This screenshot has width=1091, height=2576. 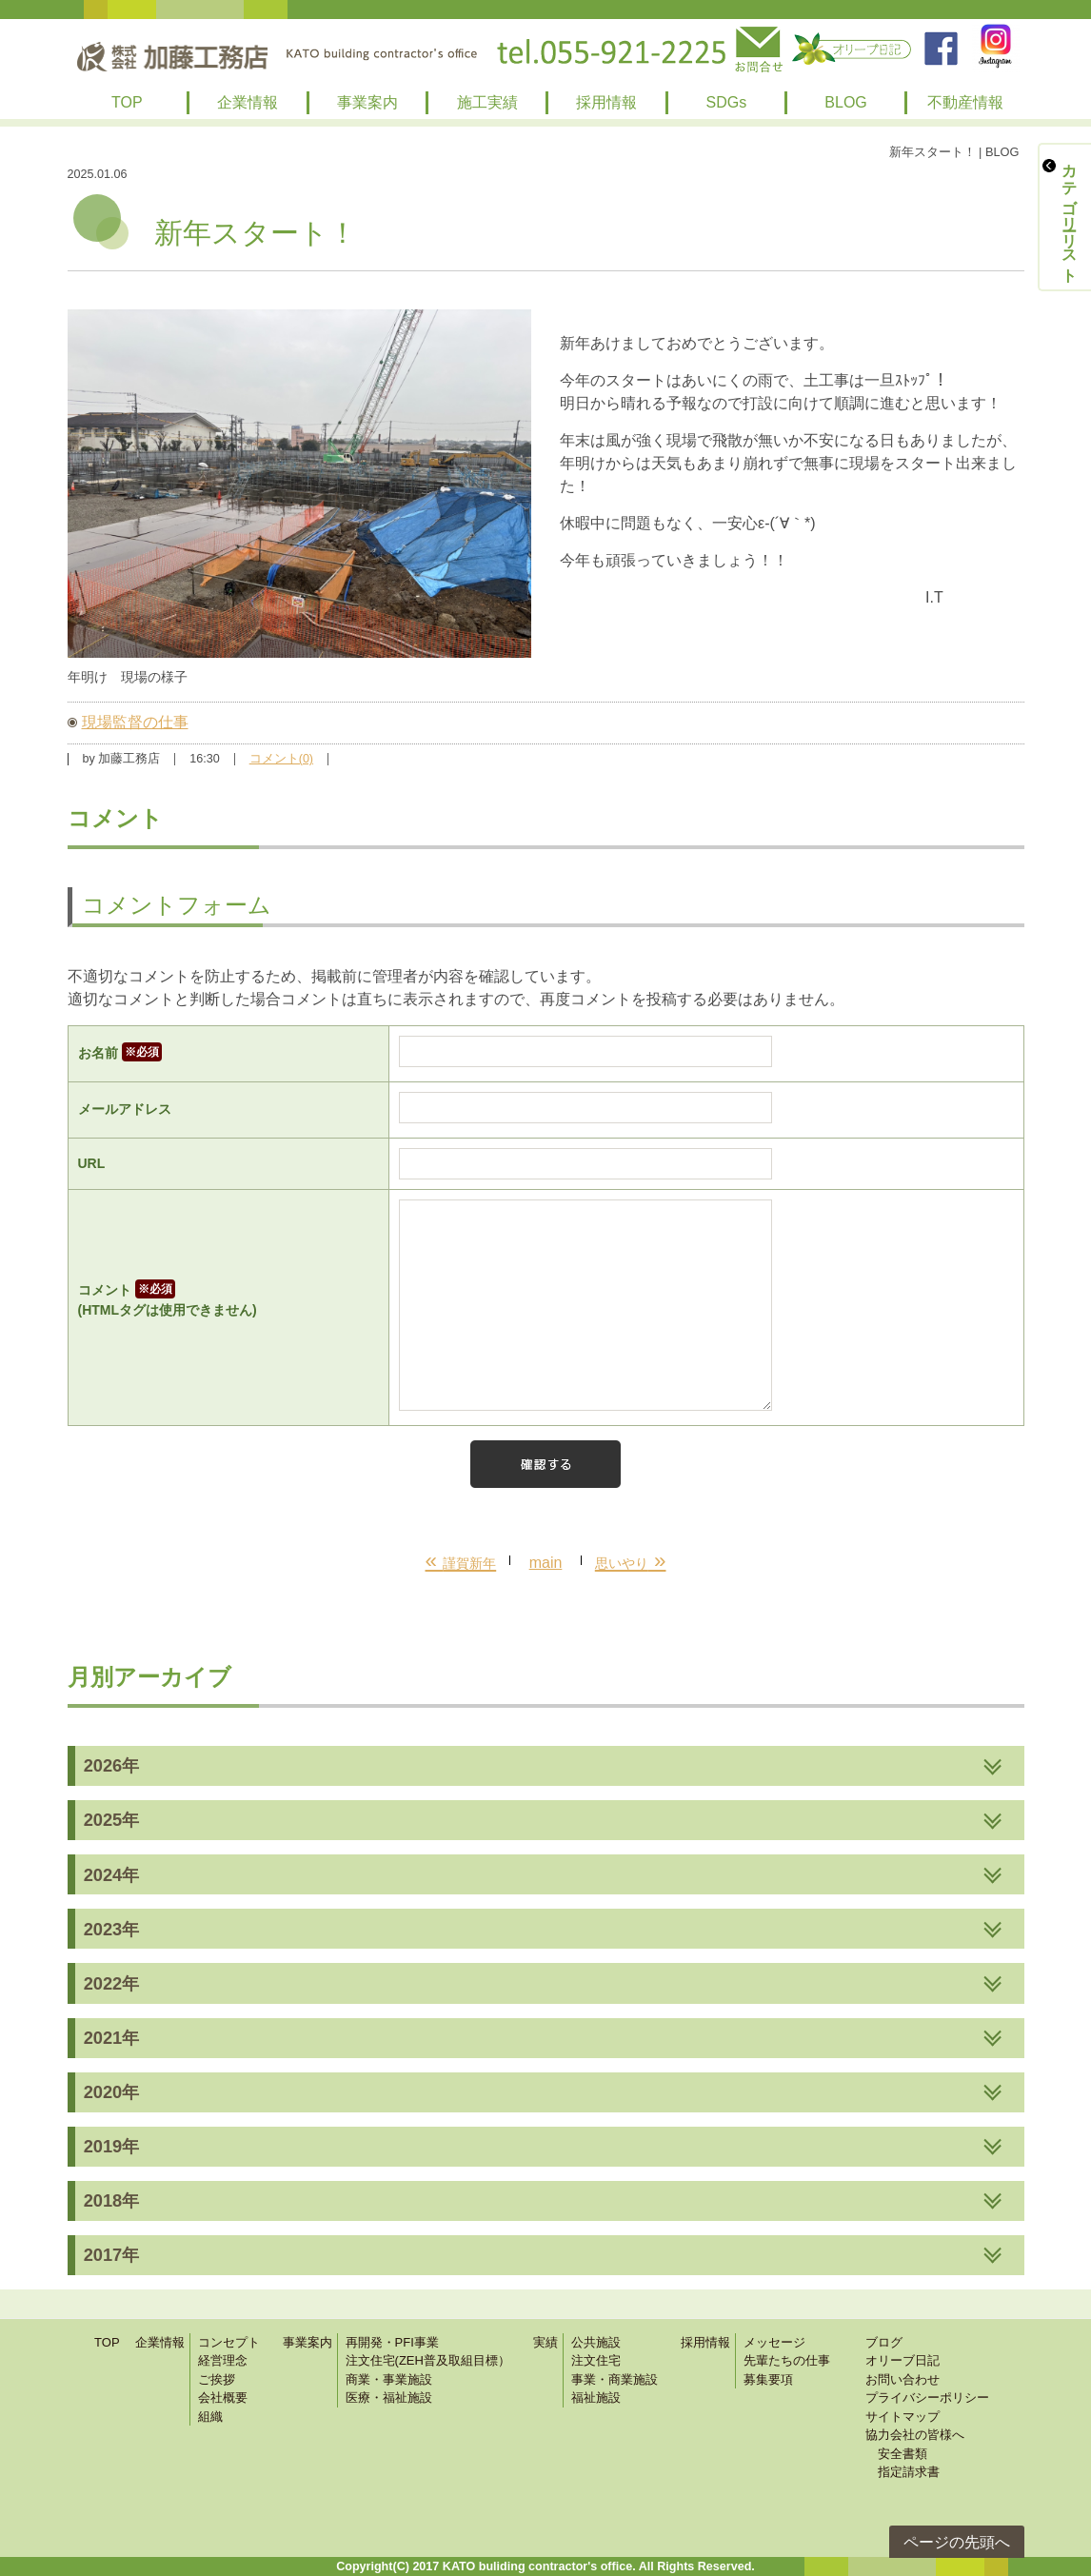 What do you see at coordinates (120, 1052) in the screenshot?
I see `お名前` at bounding box center [120, 1052].